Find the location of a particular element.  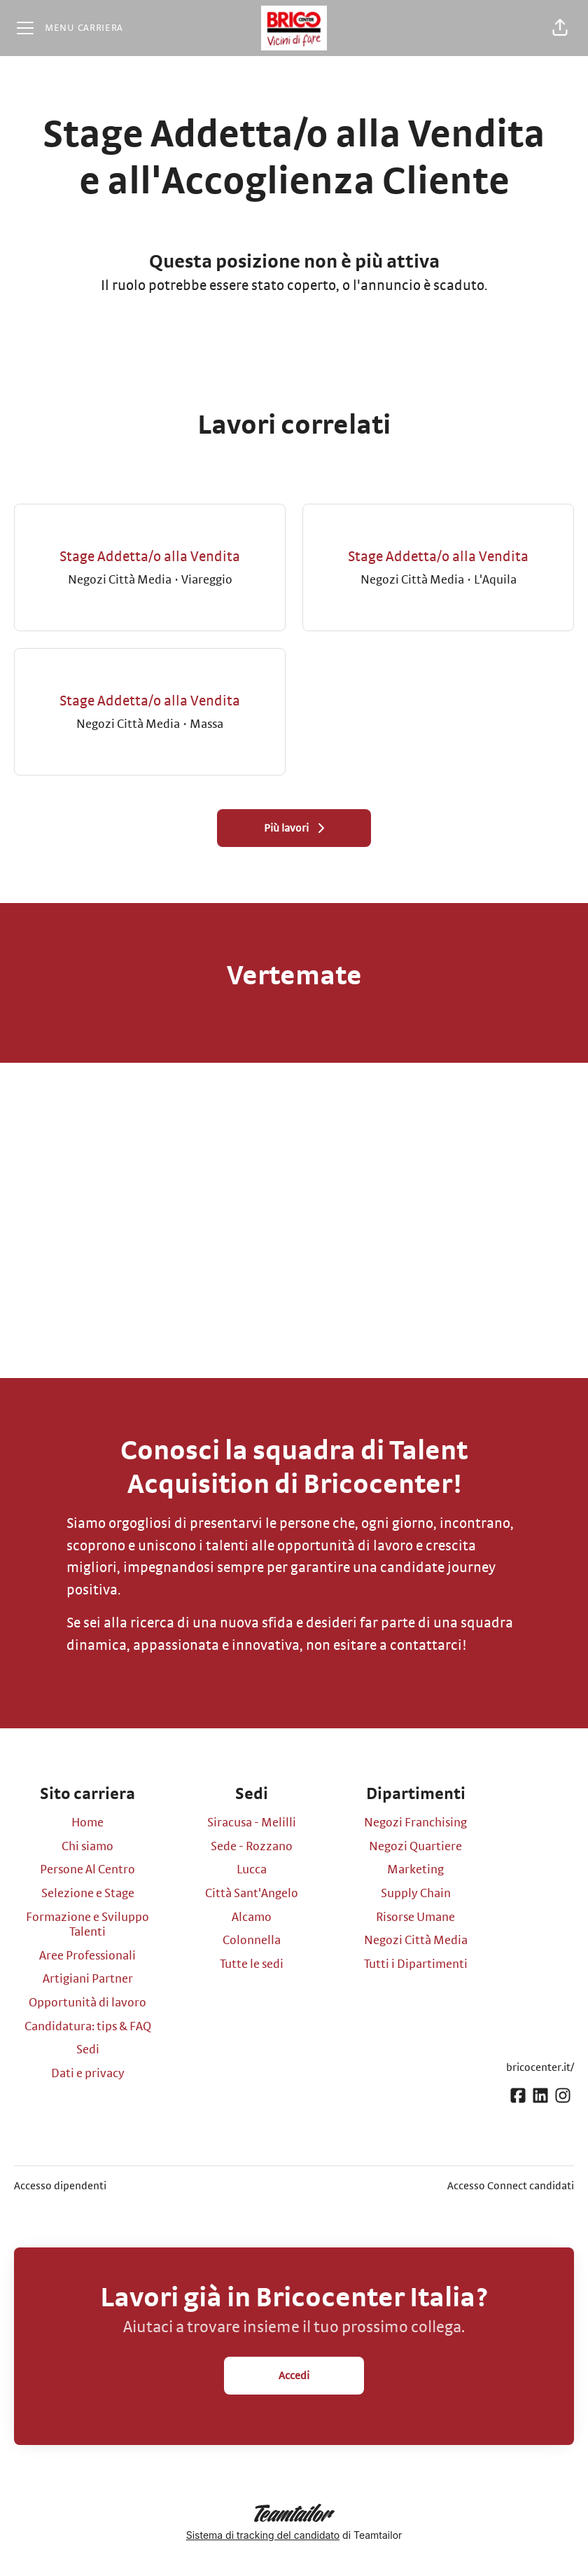

Aree Professionali is located at coordinates (87, 1956).